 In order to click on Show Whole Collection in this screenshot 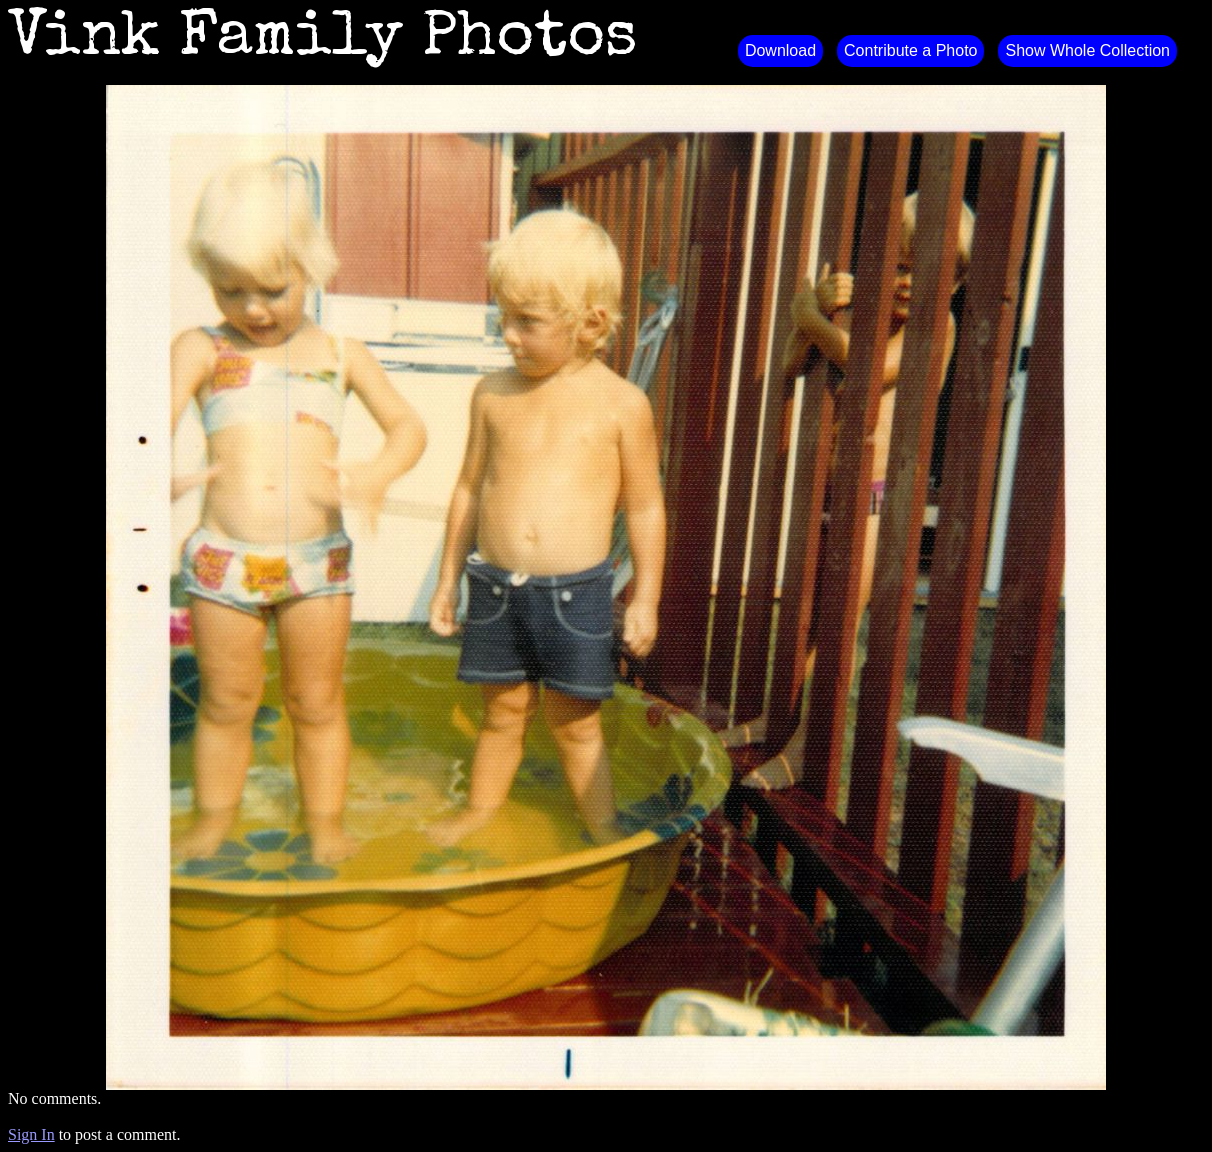, I will do `click(1087, 50)`.